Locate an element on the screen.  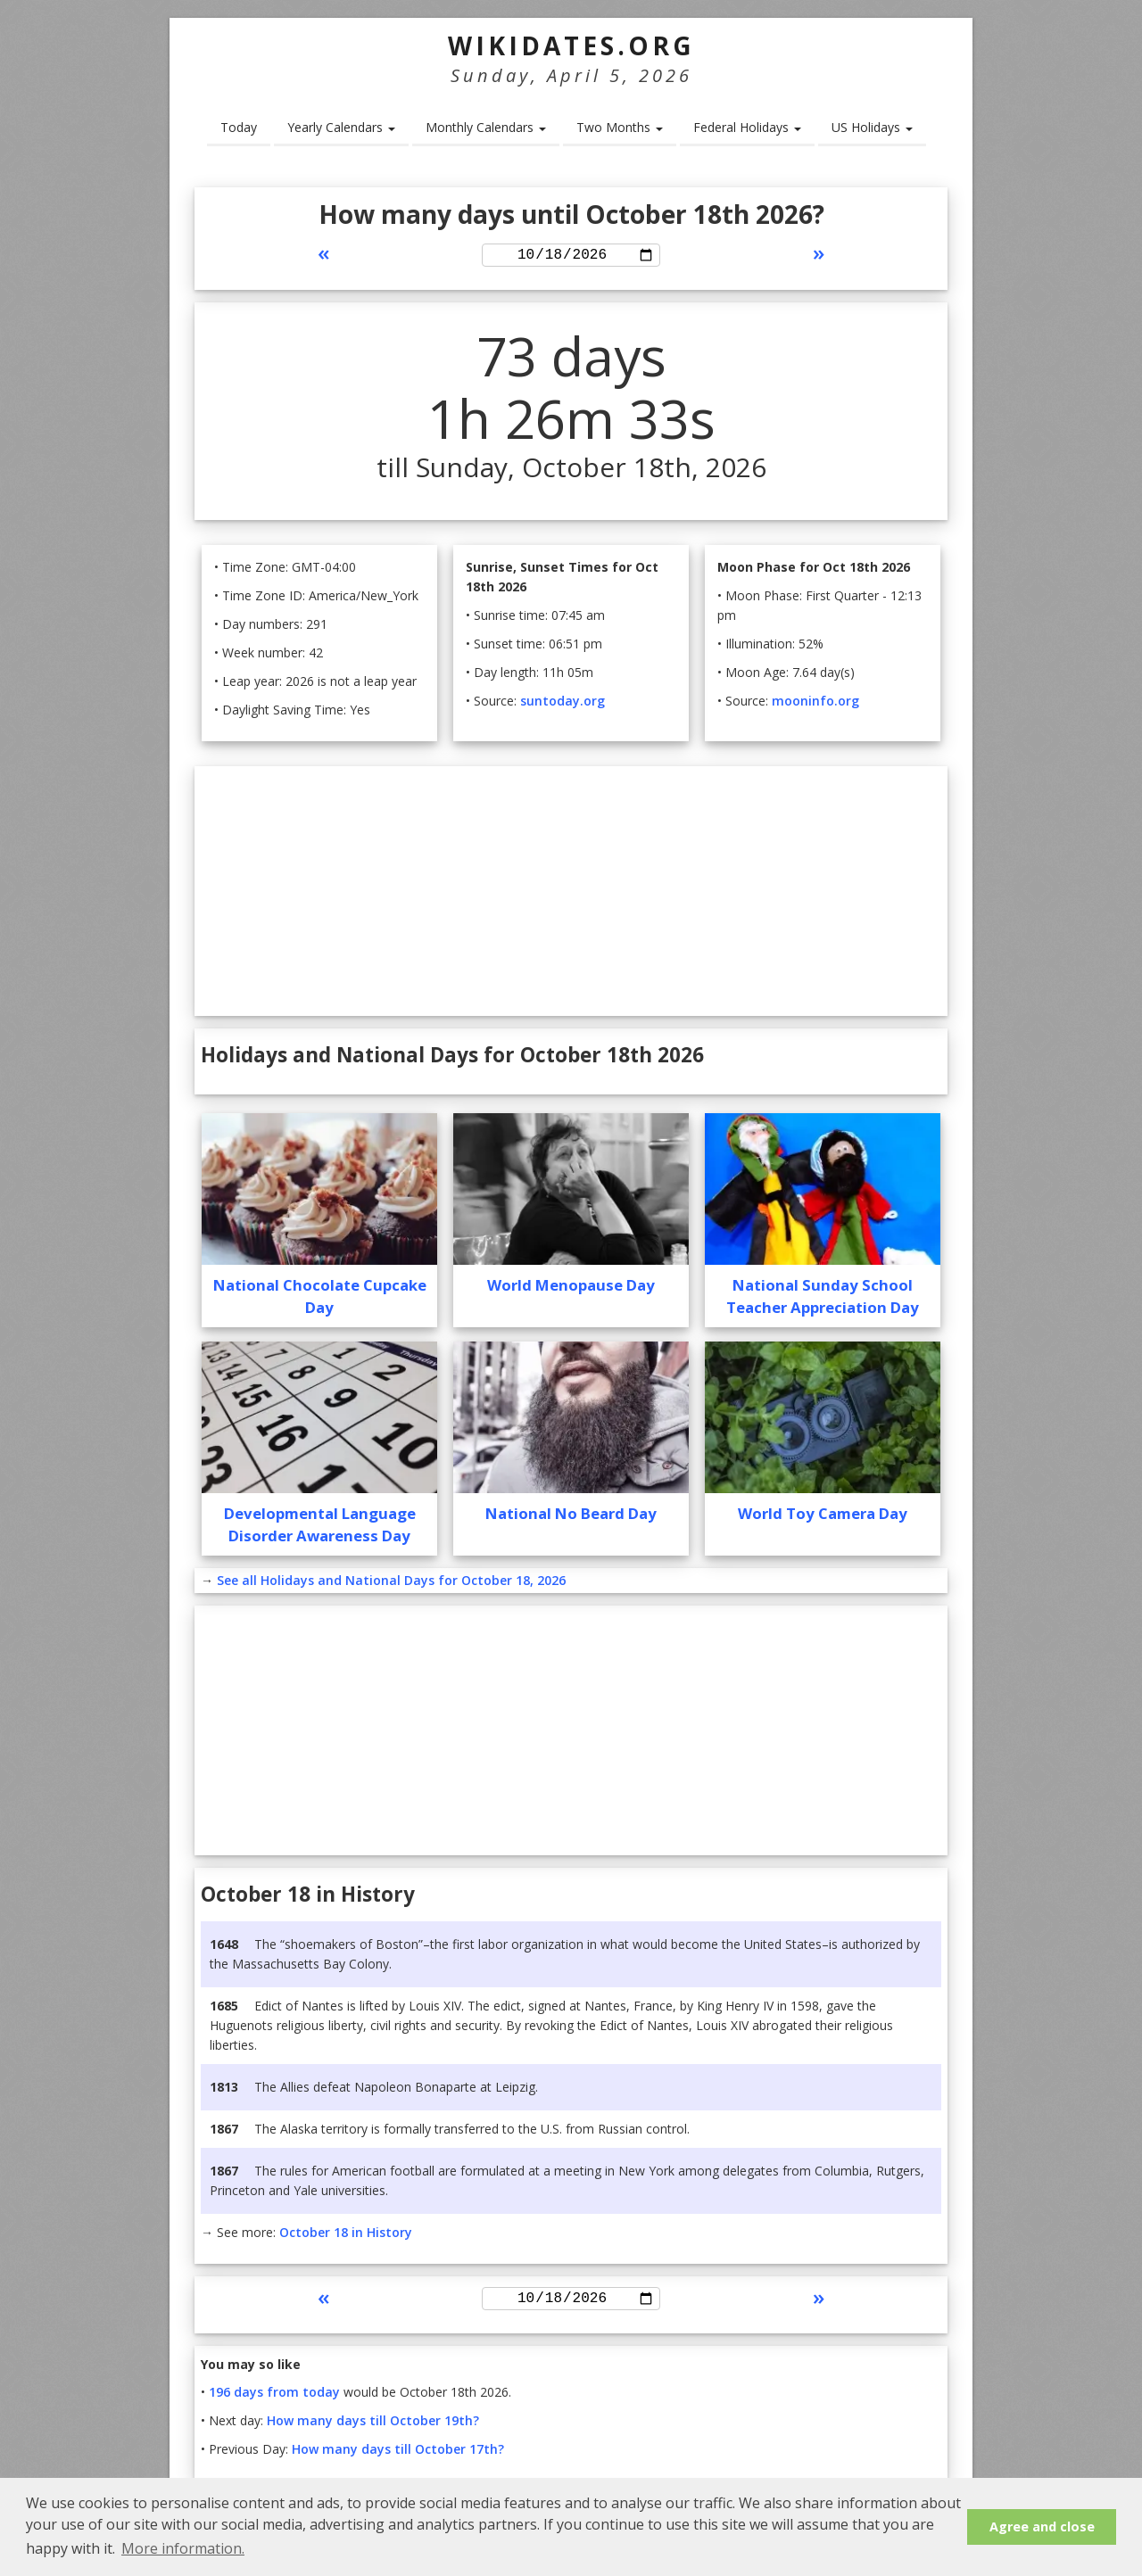
October 18 in History is located at coordinates (345, 2234).